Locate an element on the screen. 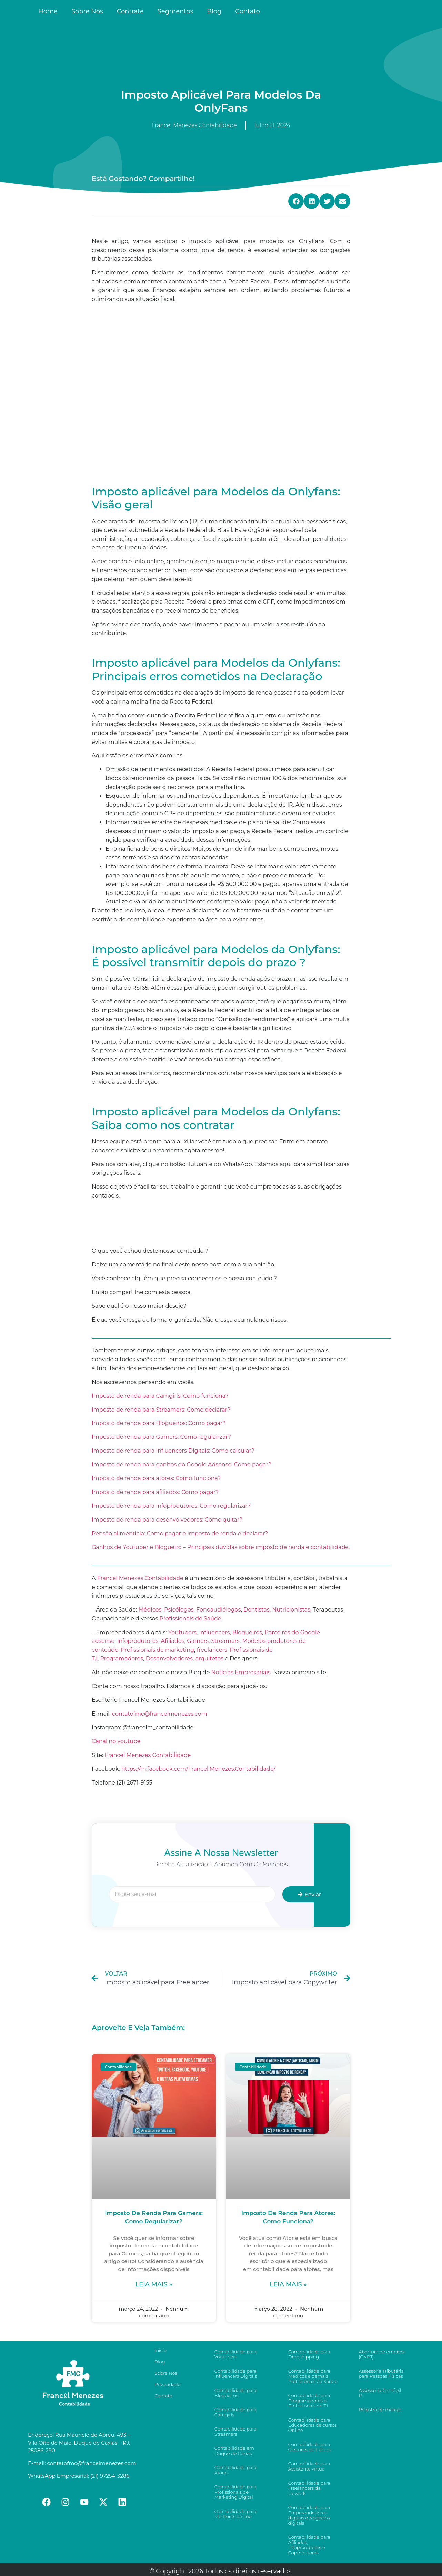  Registro de marcas is located at coordinates (380, 2409).